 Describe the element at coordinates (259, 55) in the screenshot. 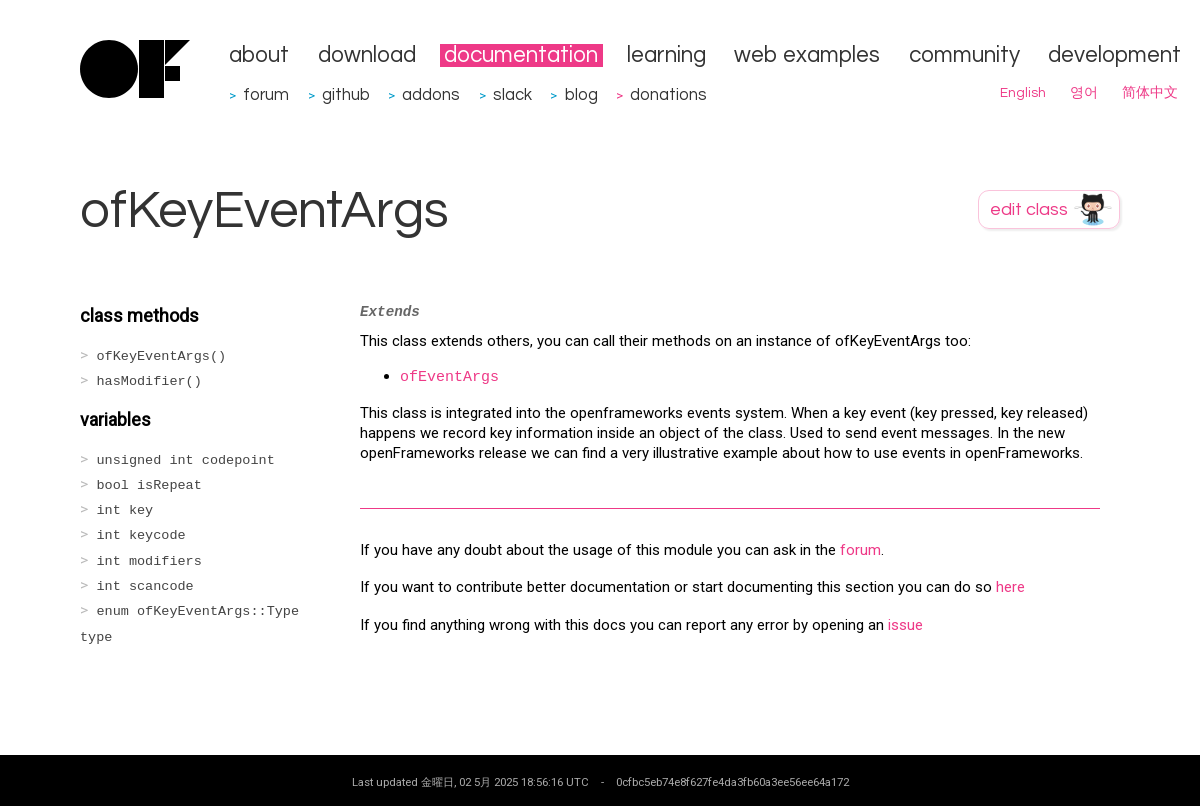

I see `about` at that location.